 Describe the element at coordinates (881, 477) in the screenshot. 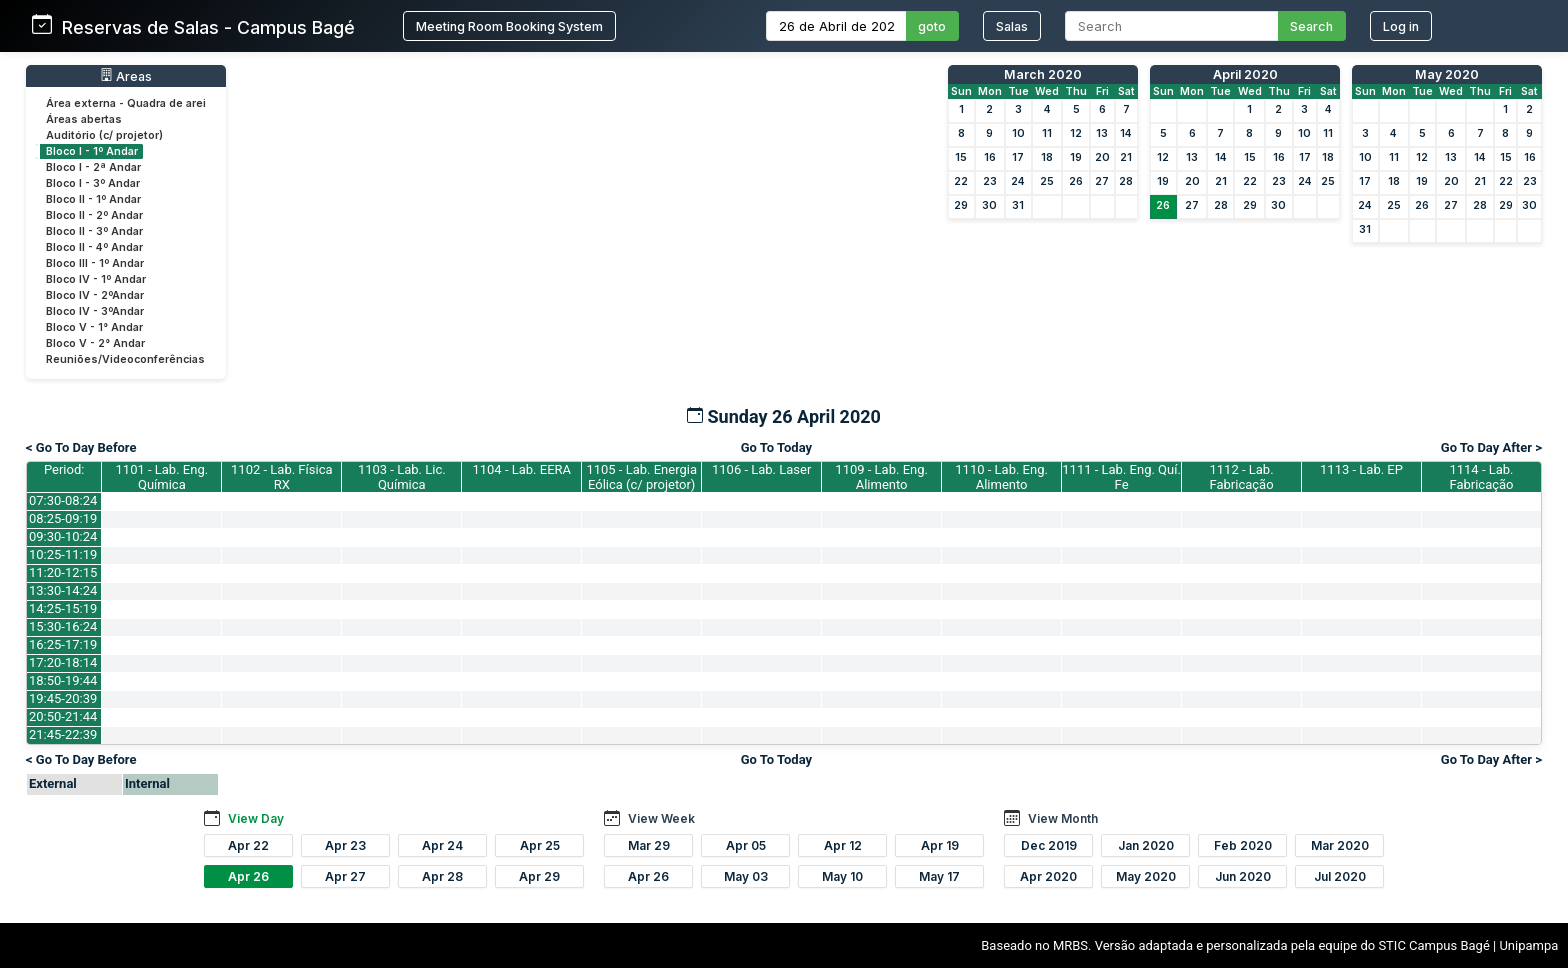

I see `1109 - Lab. Eng. Alimento` at that location.